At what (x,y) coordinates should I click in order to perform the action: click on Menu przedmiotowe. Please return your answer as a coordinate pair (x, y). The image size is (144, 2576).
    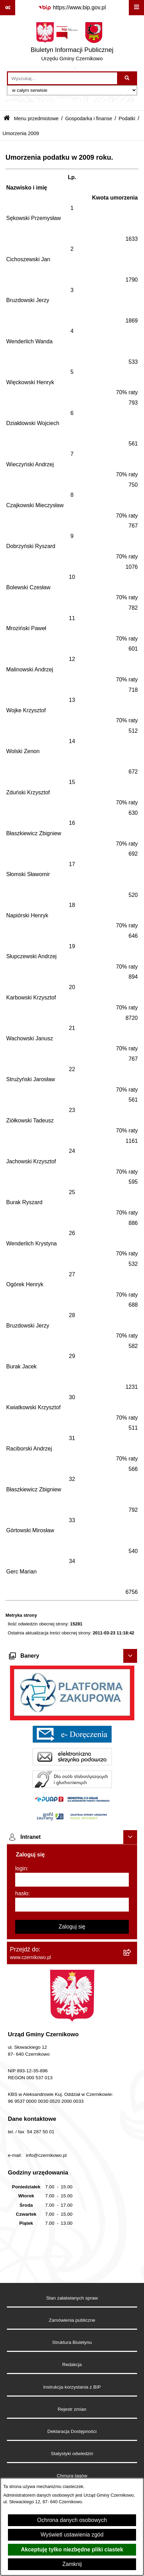
    Looking at the image, I should click on (36, 118).